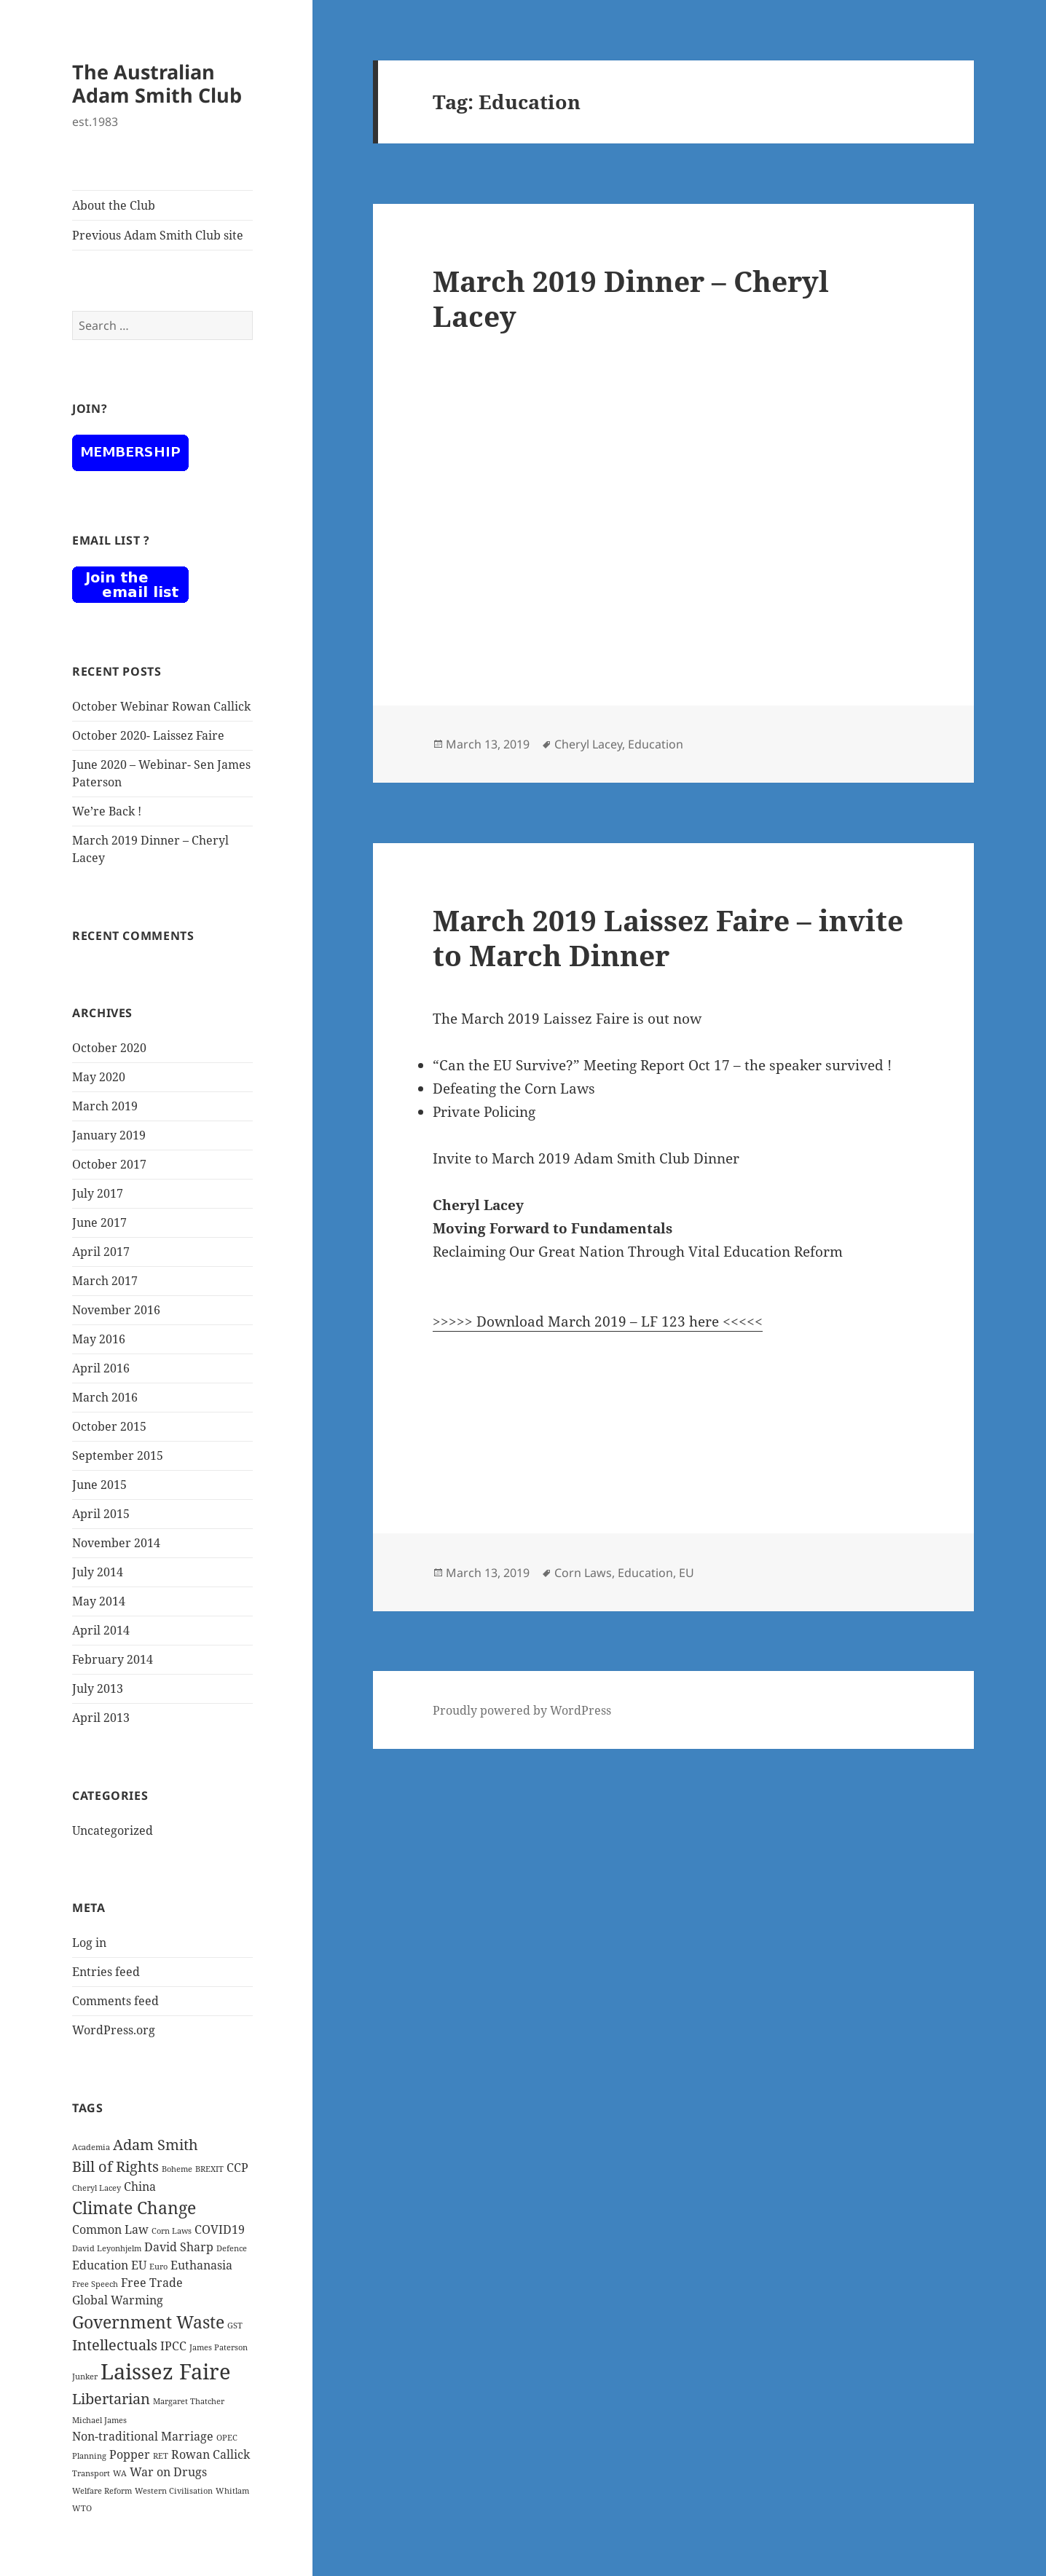 Image resolution: width=1046 pixels, height=2576 pixels. Describe the element at coordinates (226, 2438) in the screenshot. I see `OPEC [OPEC (1 item)]` at that location.